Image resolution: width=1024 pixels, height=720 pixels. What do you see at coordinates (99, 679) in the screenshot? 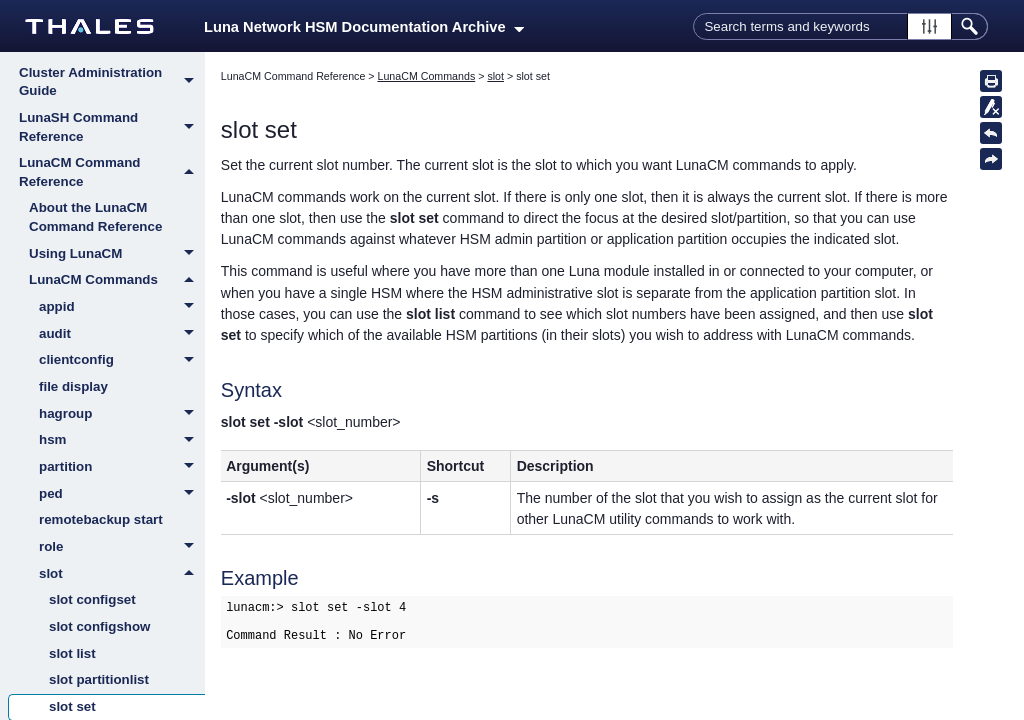
I see `slot partitionlist` at bounding box center [99, 679].